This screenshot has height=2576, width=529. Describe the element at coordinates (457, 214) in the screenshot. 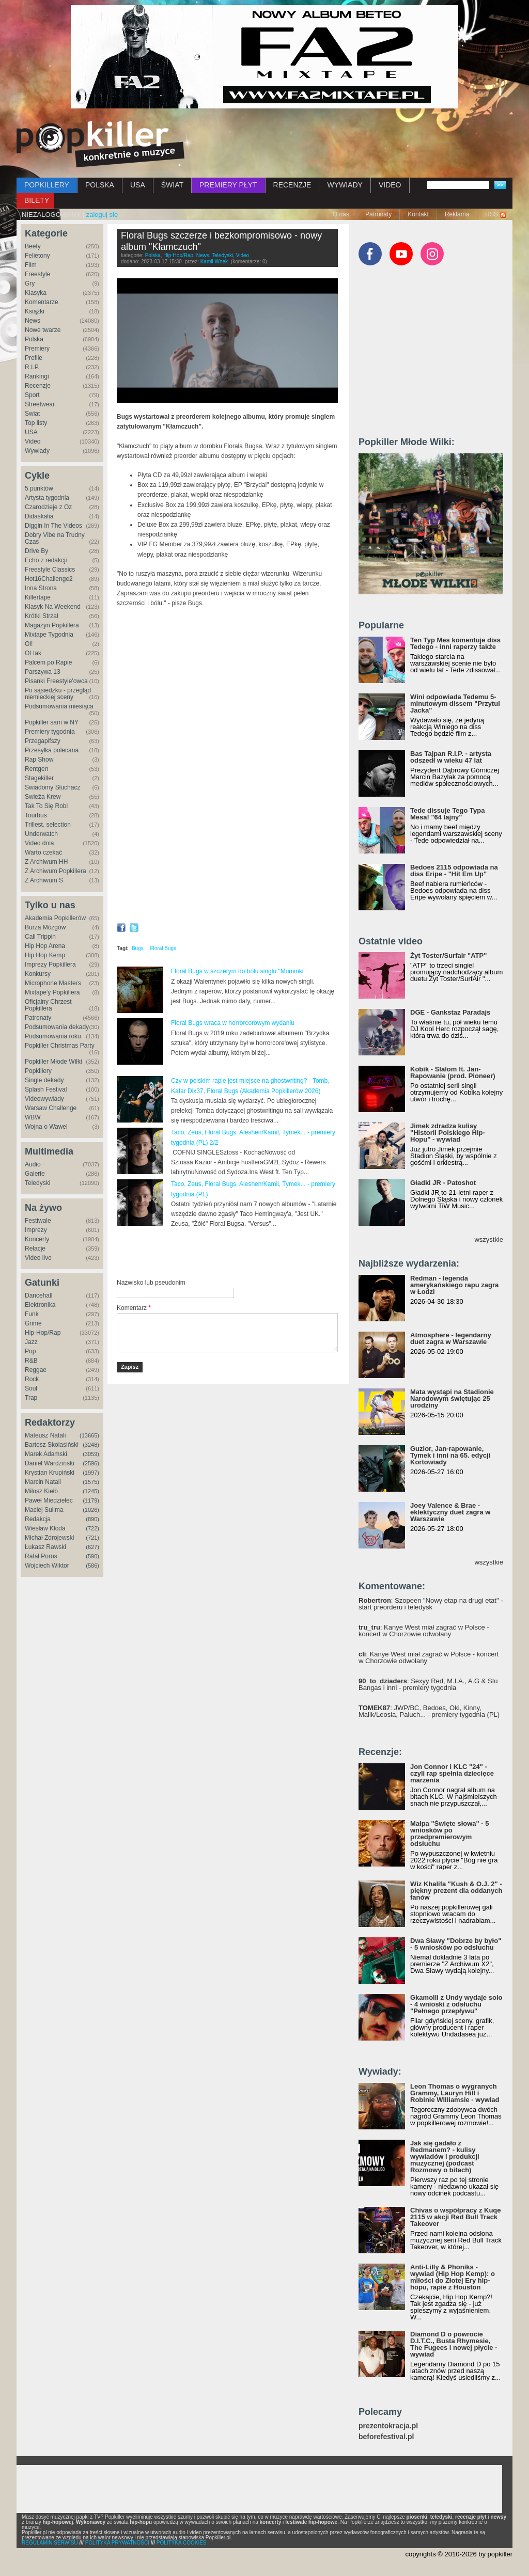

I see `Reklama` at that location.